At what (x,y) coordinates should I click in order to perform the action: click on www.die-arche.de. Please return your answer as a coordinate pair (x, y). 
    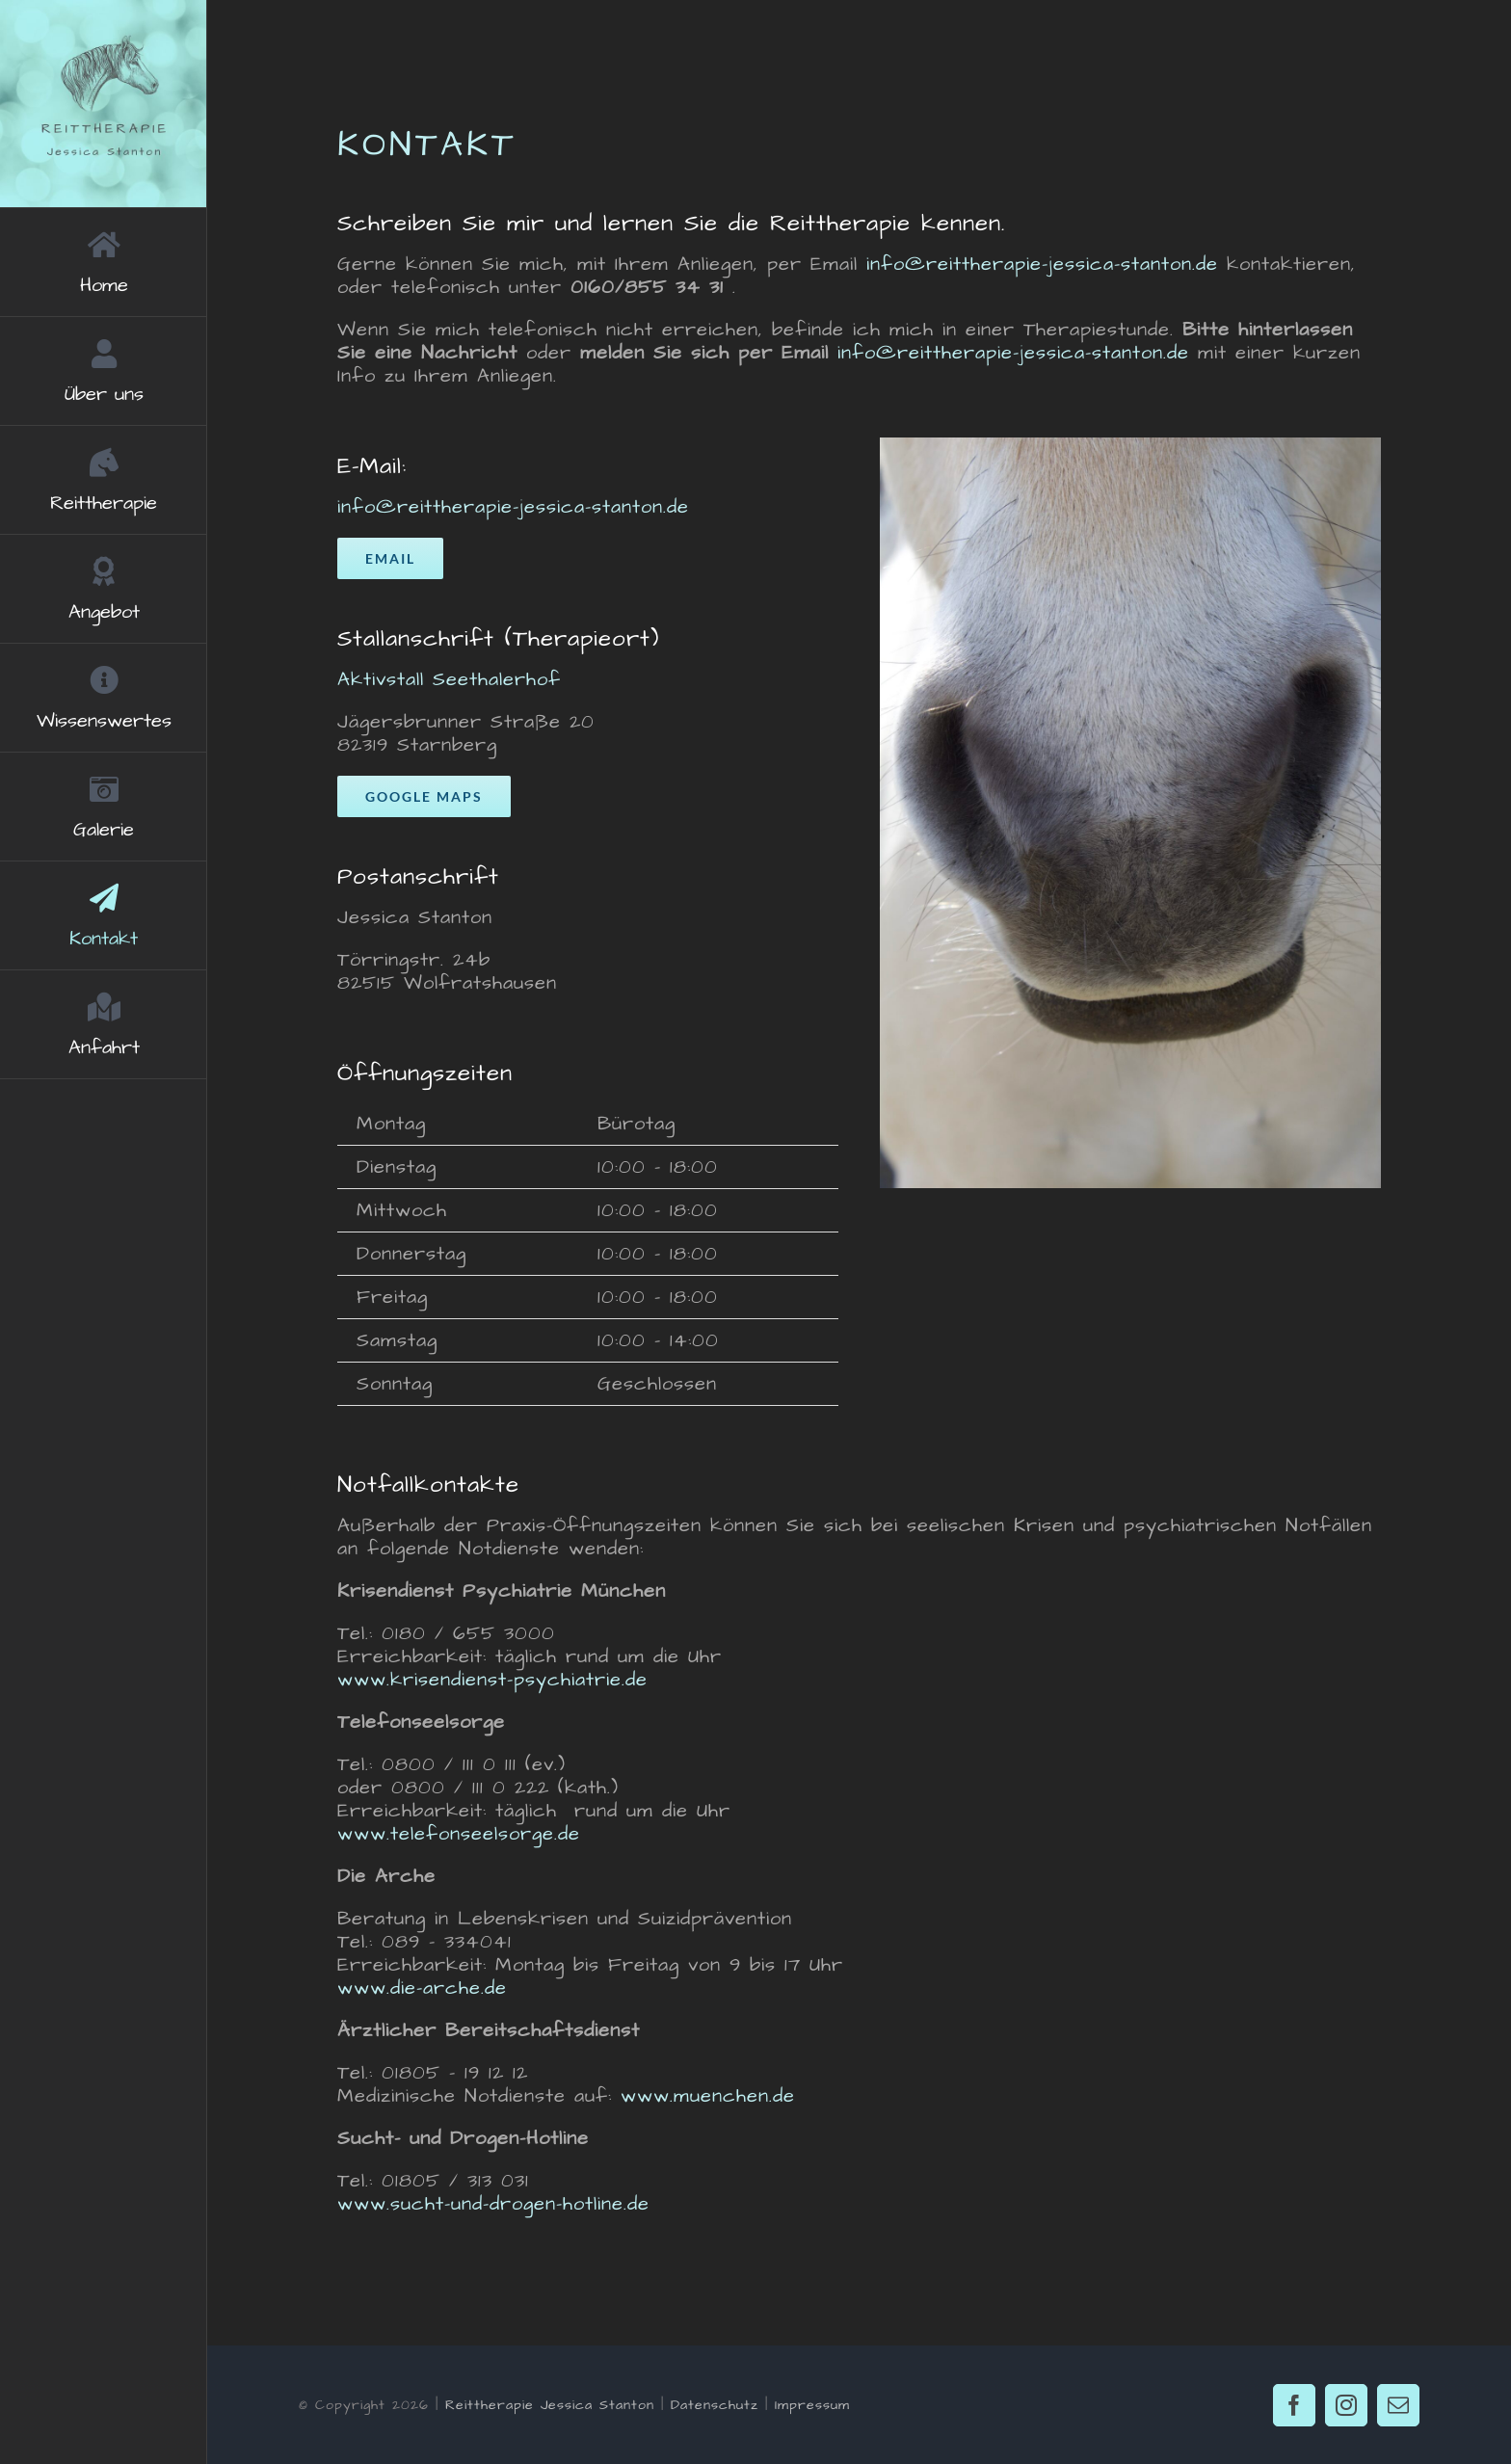
    Looking at the image, I should click on (422, 1987).